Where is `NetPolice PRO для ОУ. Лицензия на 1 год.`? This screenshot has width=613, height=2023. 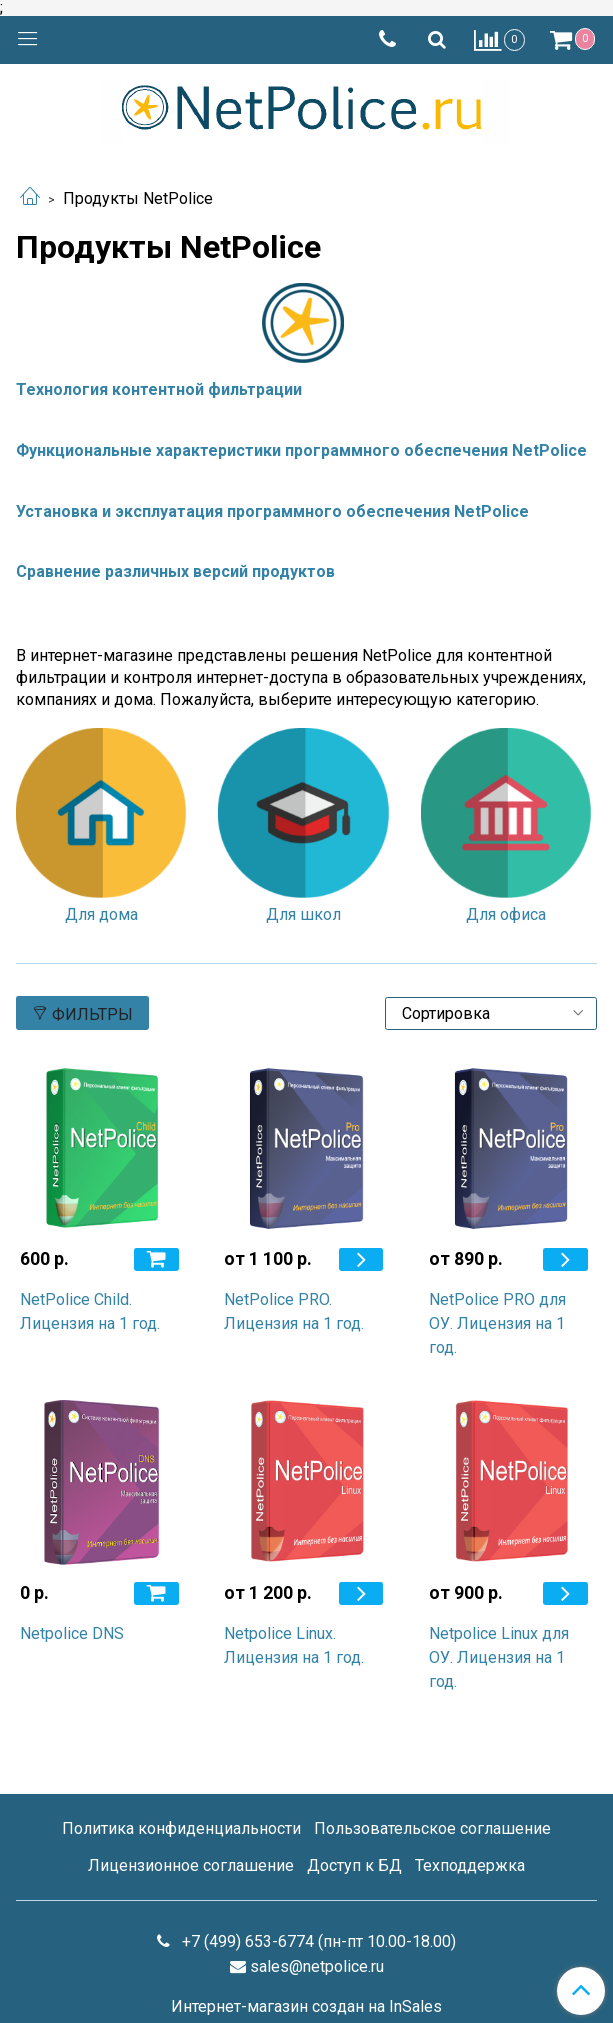 NetPolice PRO для ОУ. Лицензия на 1 год. is located at coordinates (497, 1323).